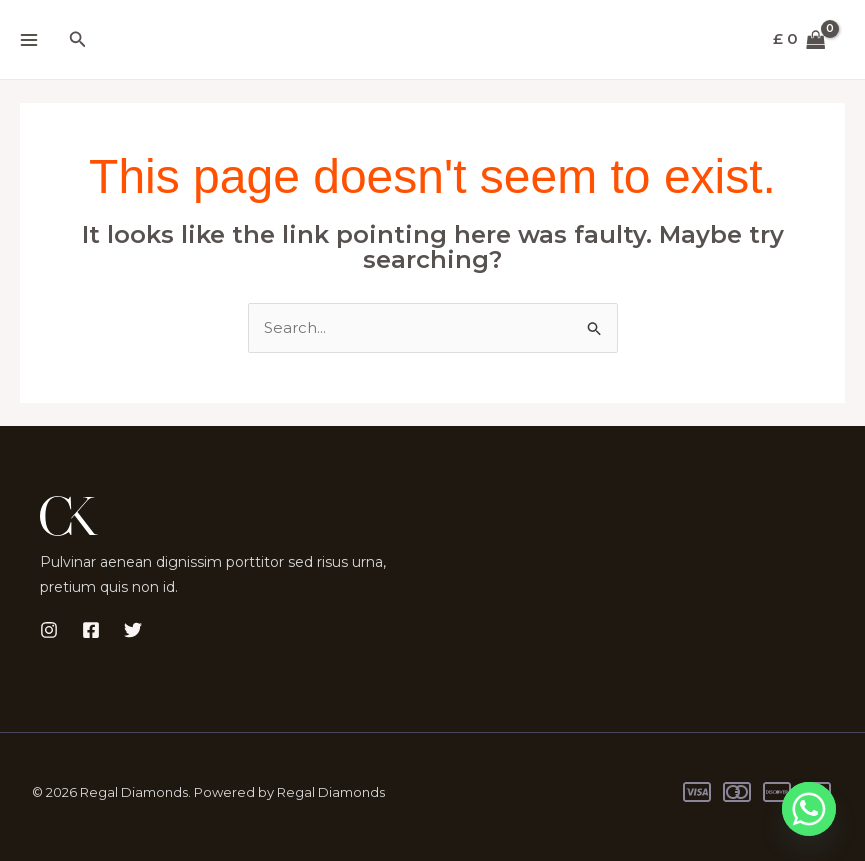 The width and height of the screenshot is (865, 861). I want to click on [Instagram], so click(49, 631).